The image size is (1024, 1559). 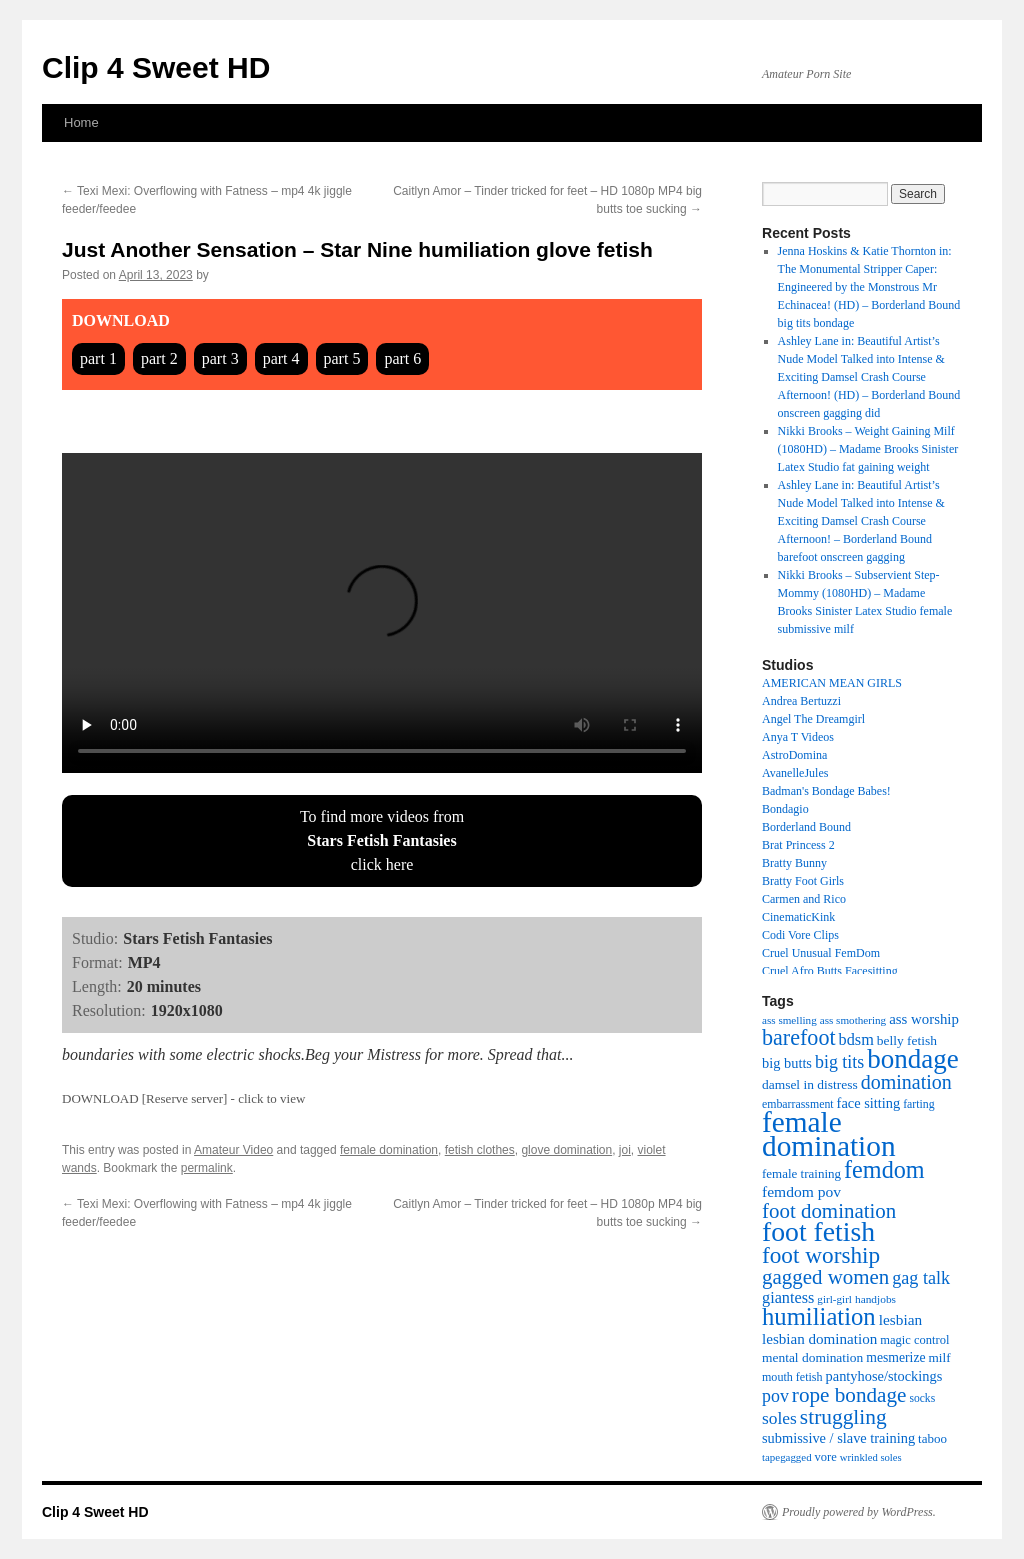 I want to click on To find more videos fromclick here, so click(x=382, y=840).